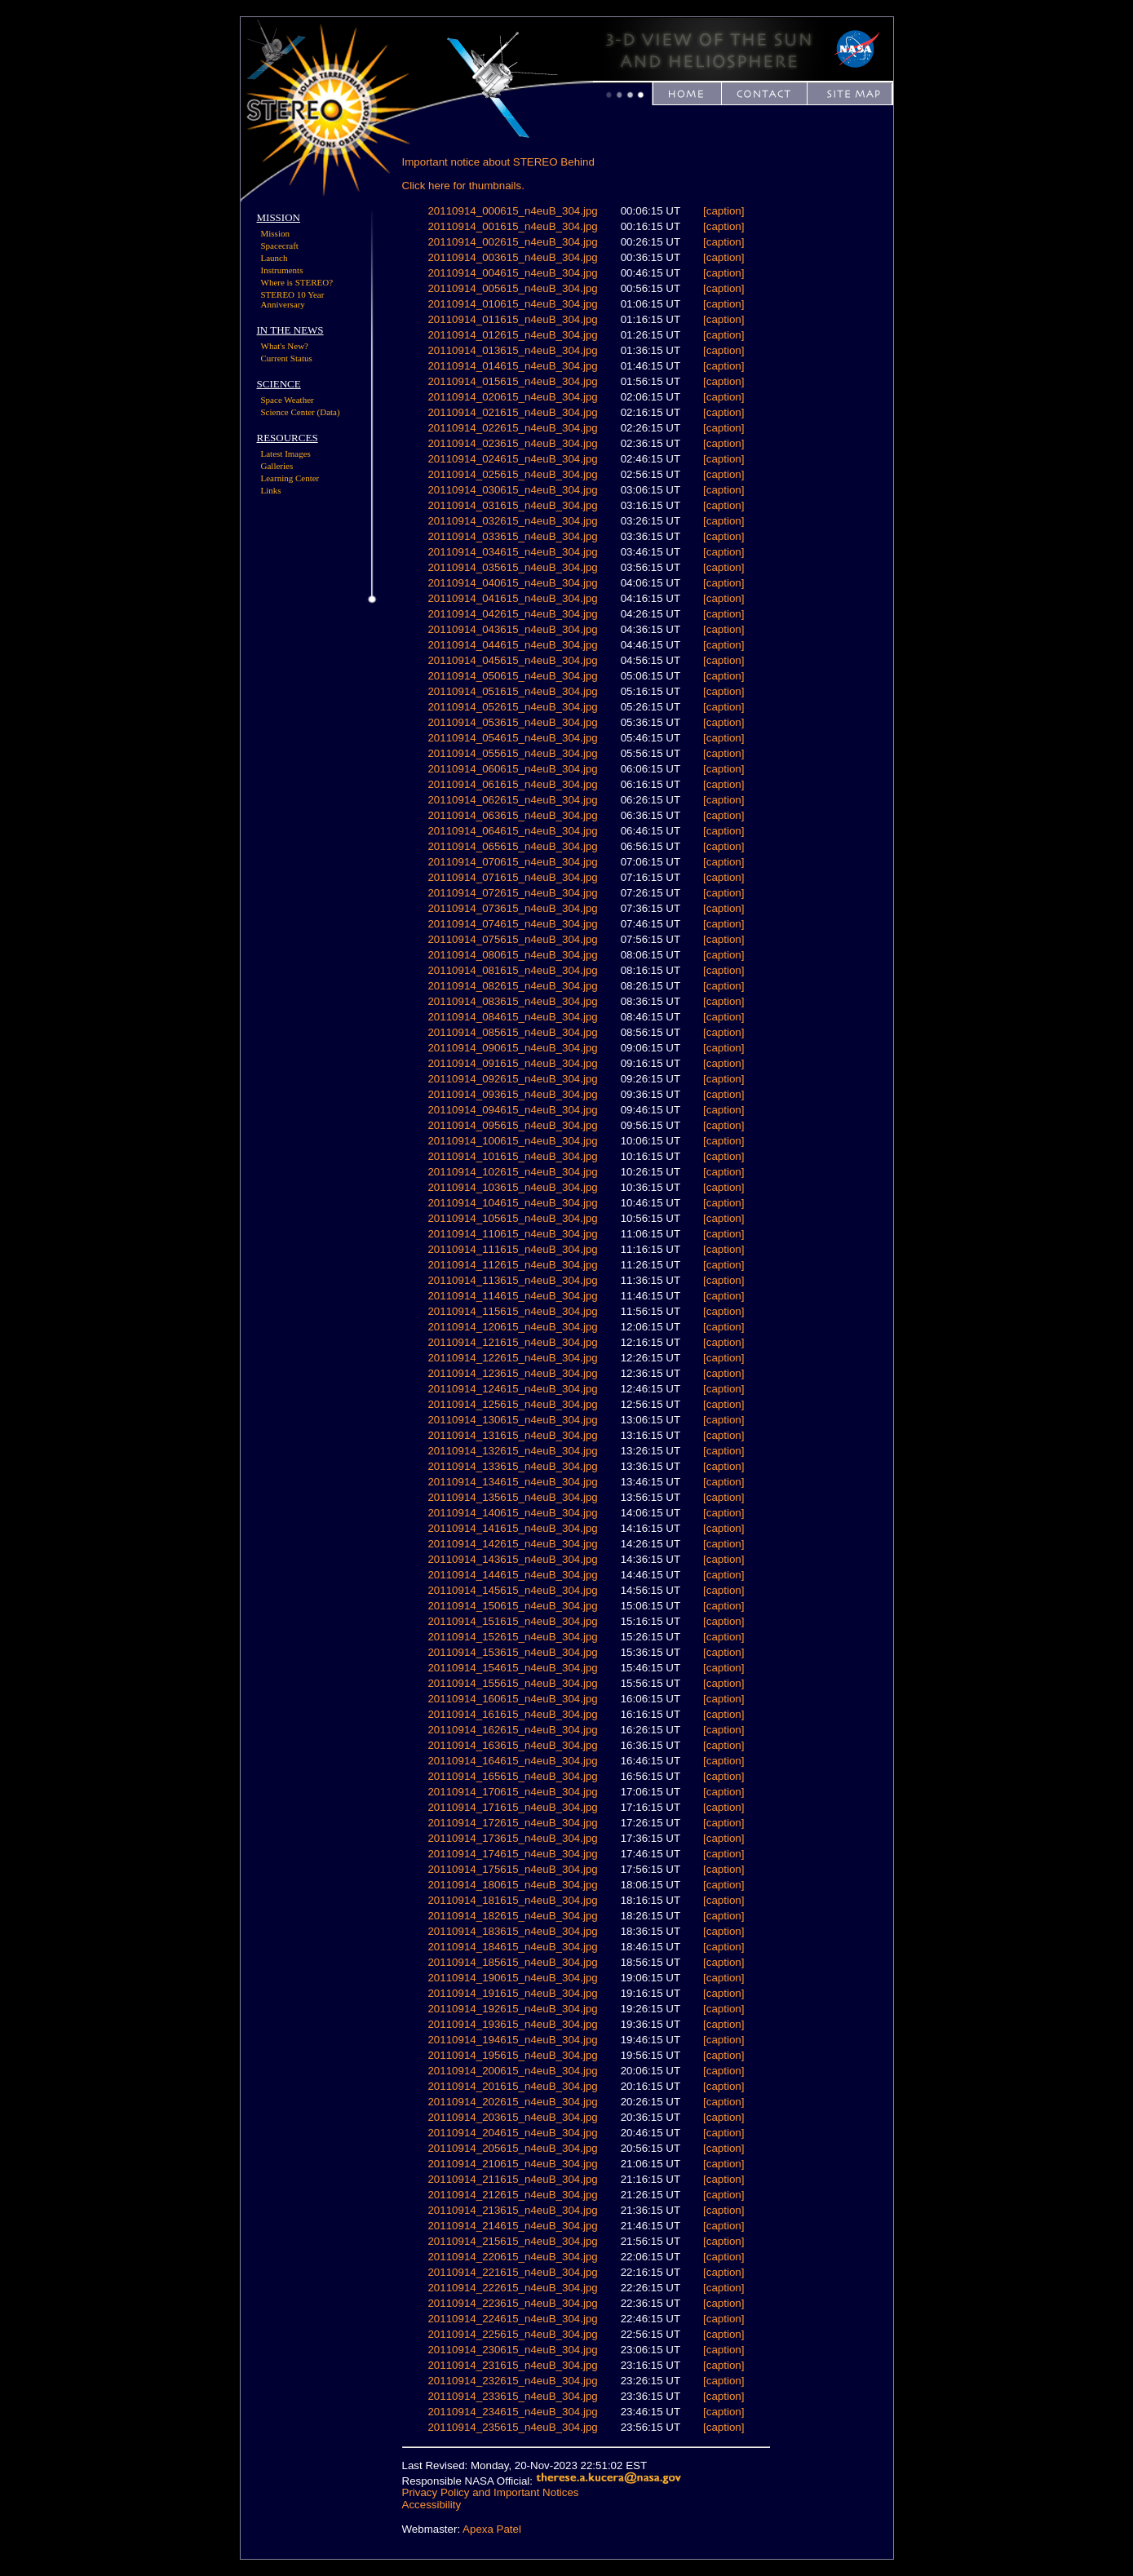 This screenshot has height=2576, width=1133. Describe the element at coordinates (512, 1621) in the screenshot. I see `20110914_151615_n4euB_304.jpg` at that location.